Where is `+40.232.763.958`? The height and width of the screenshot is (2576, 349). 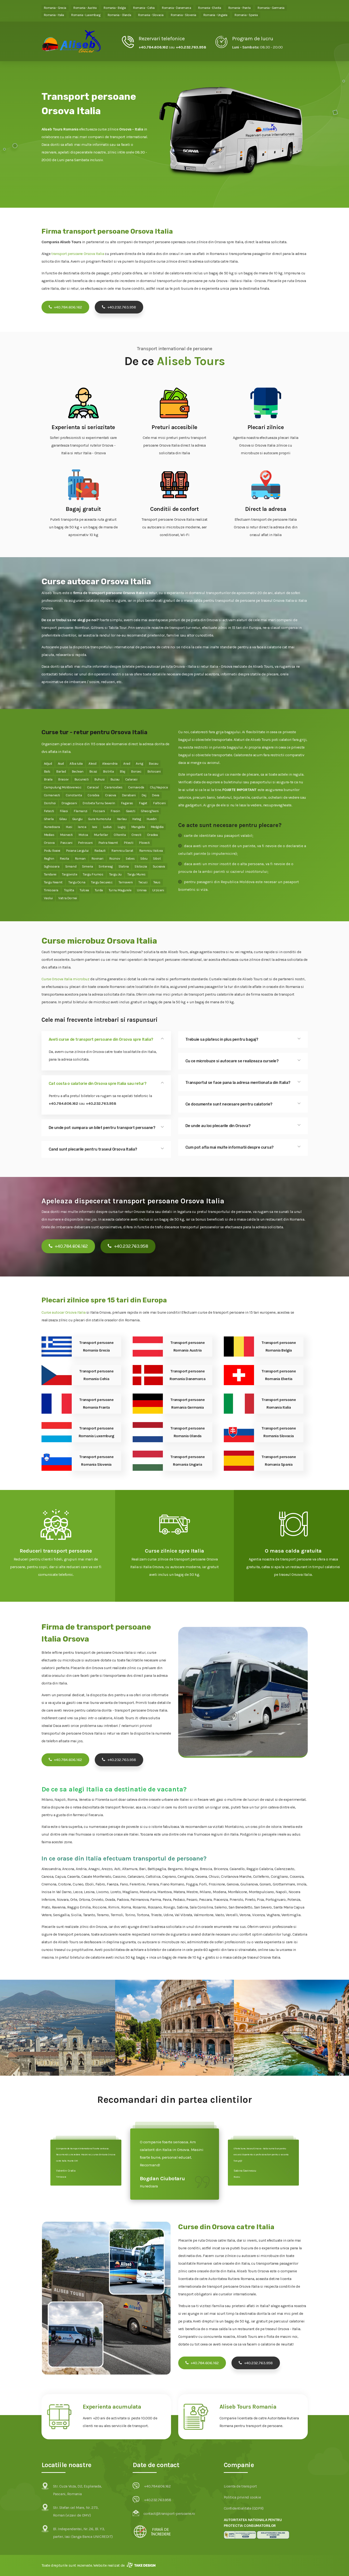 +40.232.763.958 is located at coordinates (191, 47).